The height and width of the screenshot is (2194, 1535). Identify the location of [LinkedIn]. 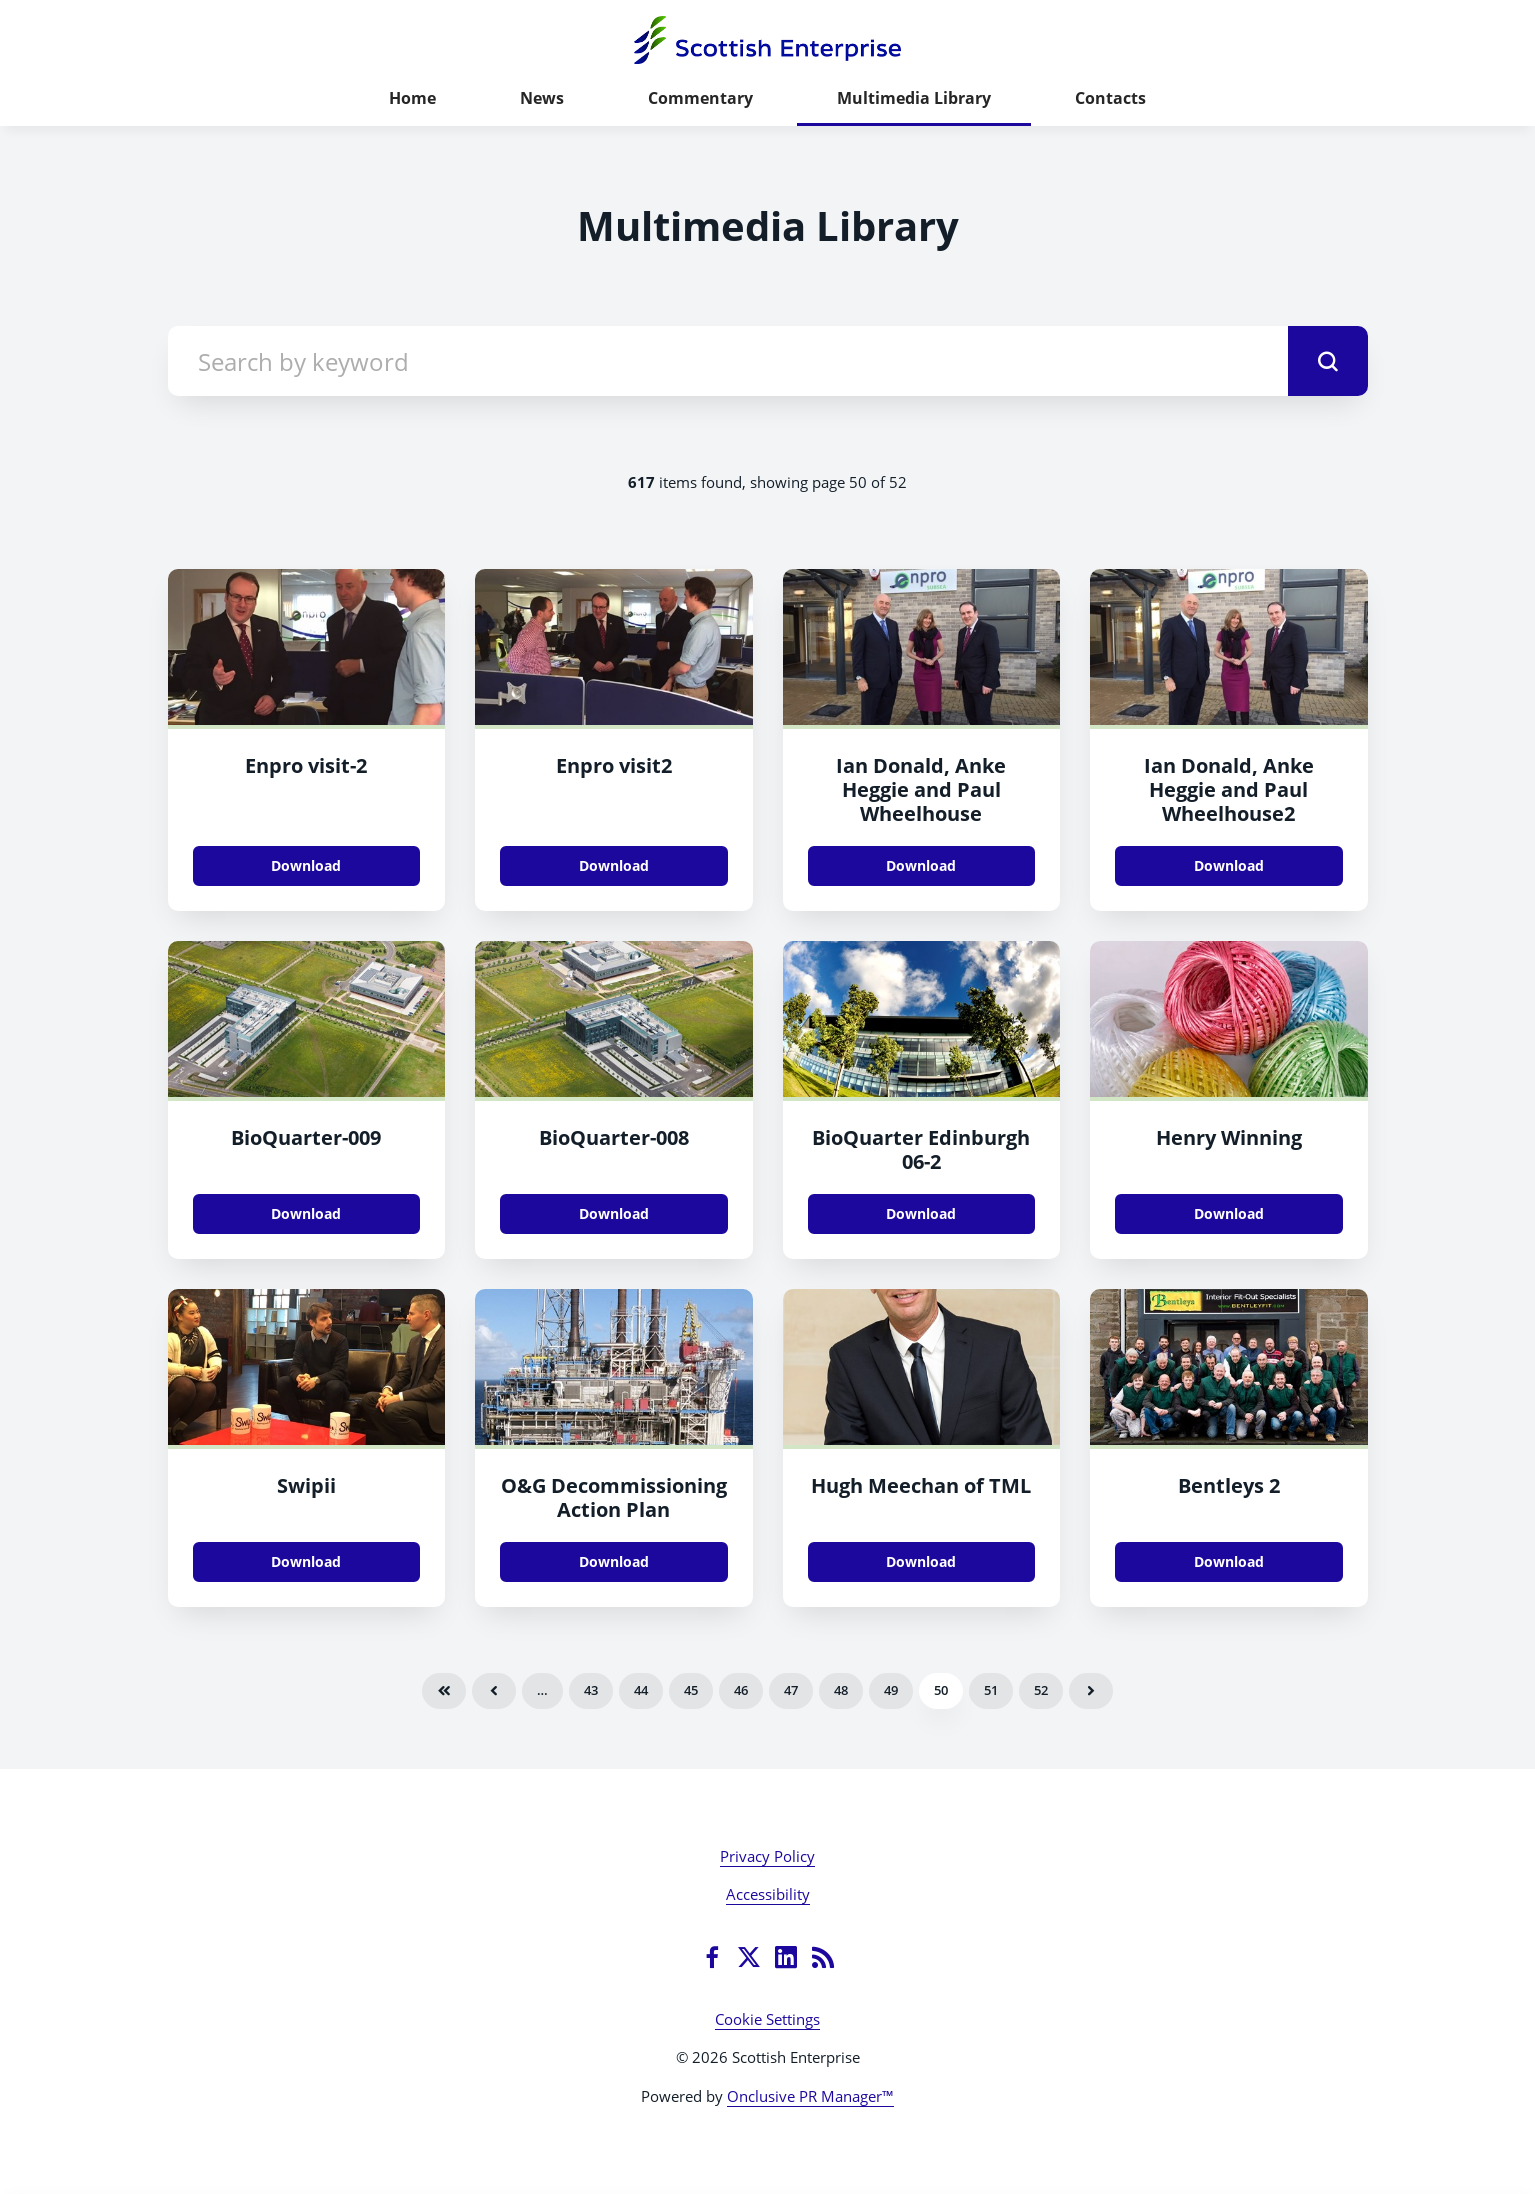
(786, 1957).